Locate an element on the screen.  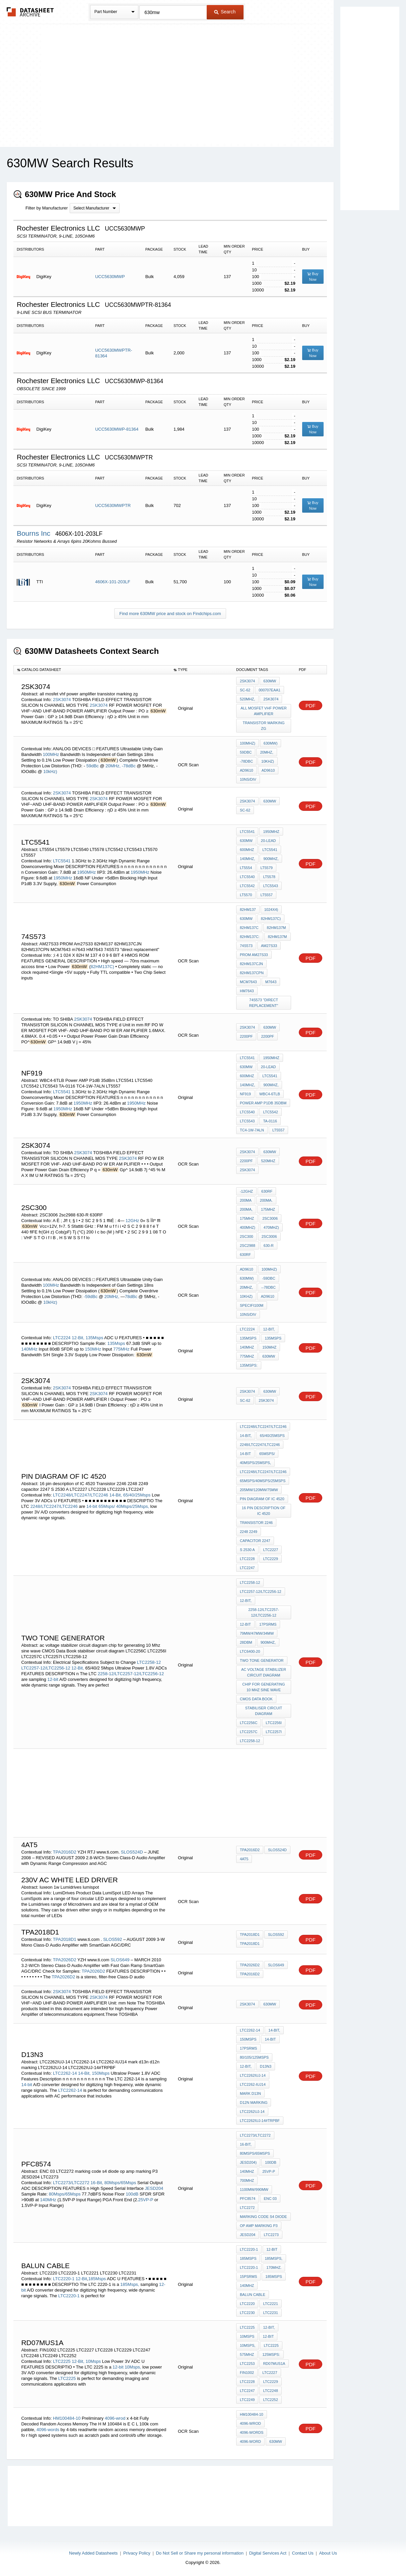
capacitor 2247 is located at coordinates (255, 1541).